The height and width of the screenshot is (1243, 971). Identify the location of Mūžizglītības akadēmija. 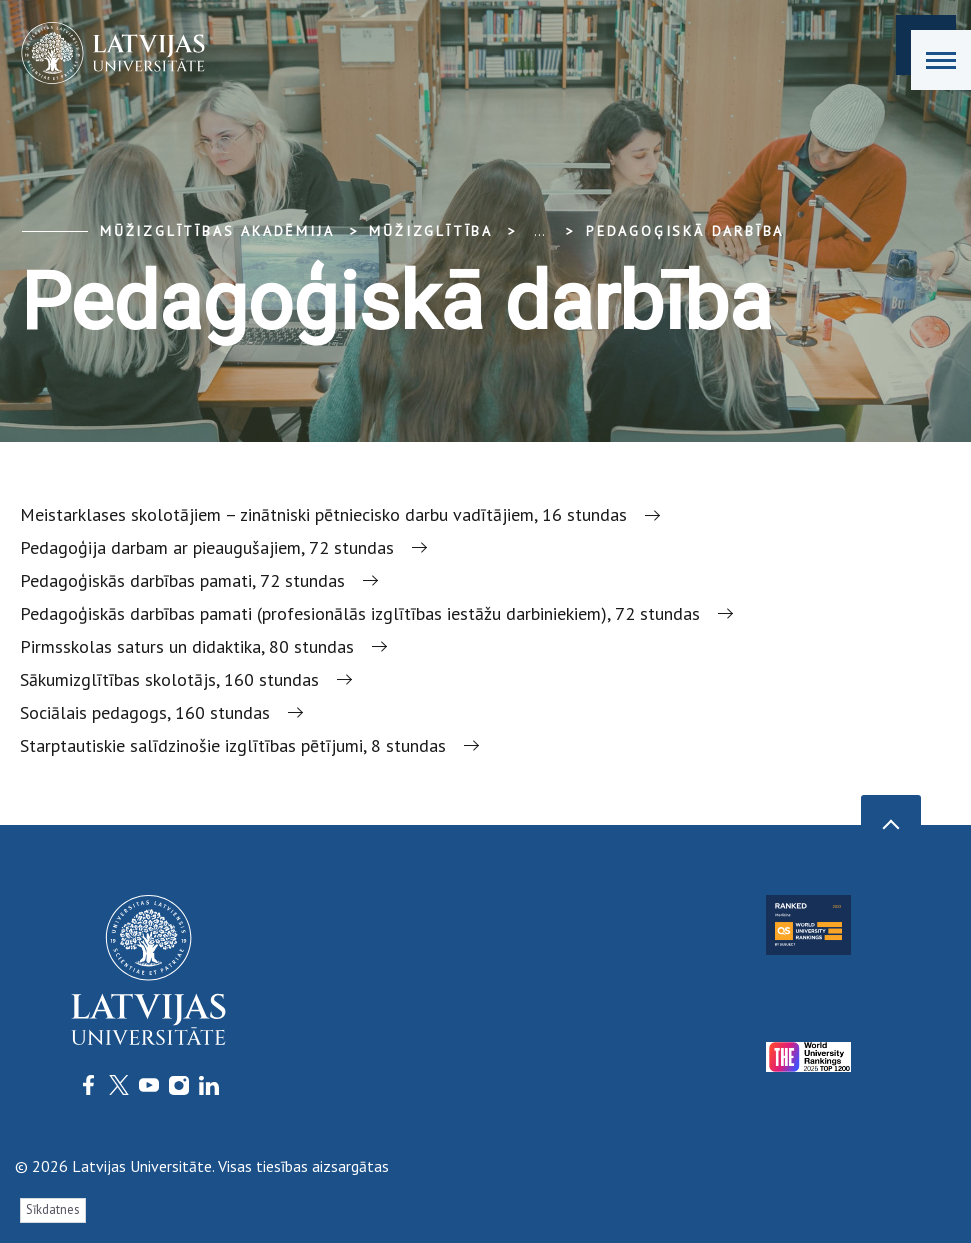
(217, 231).